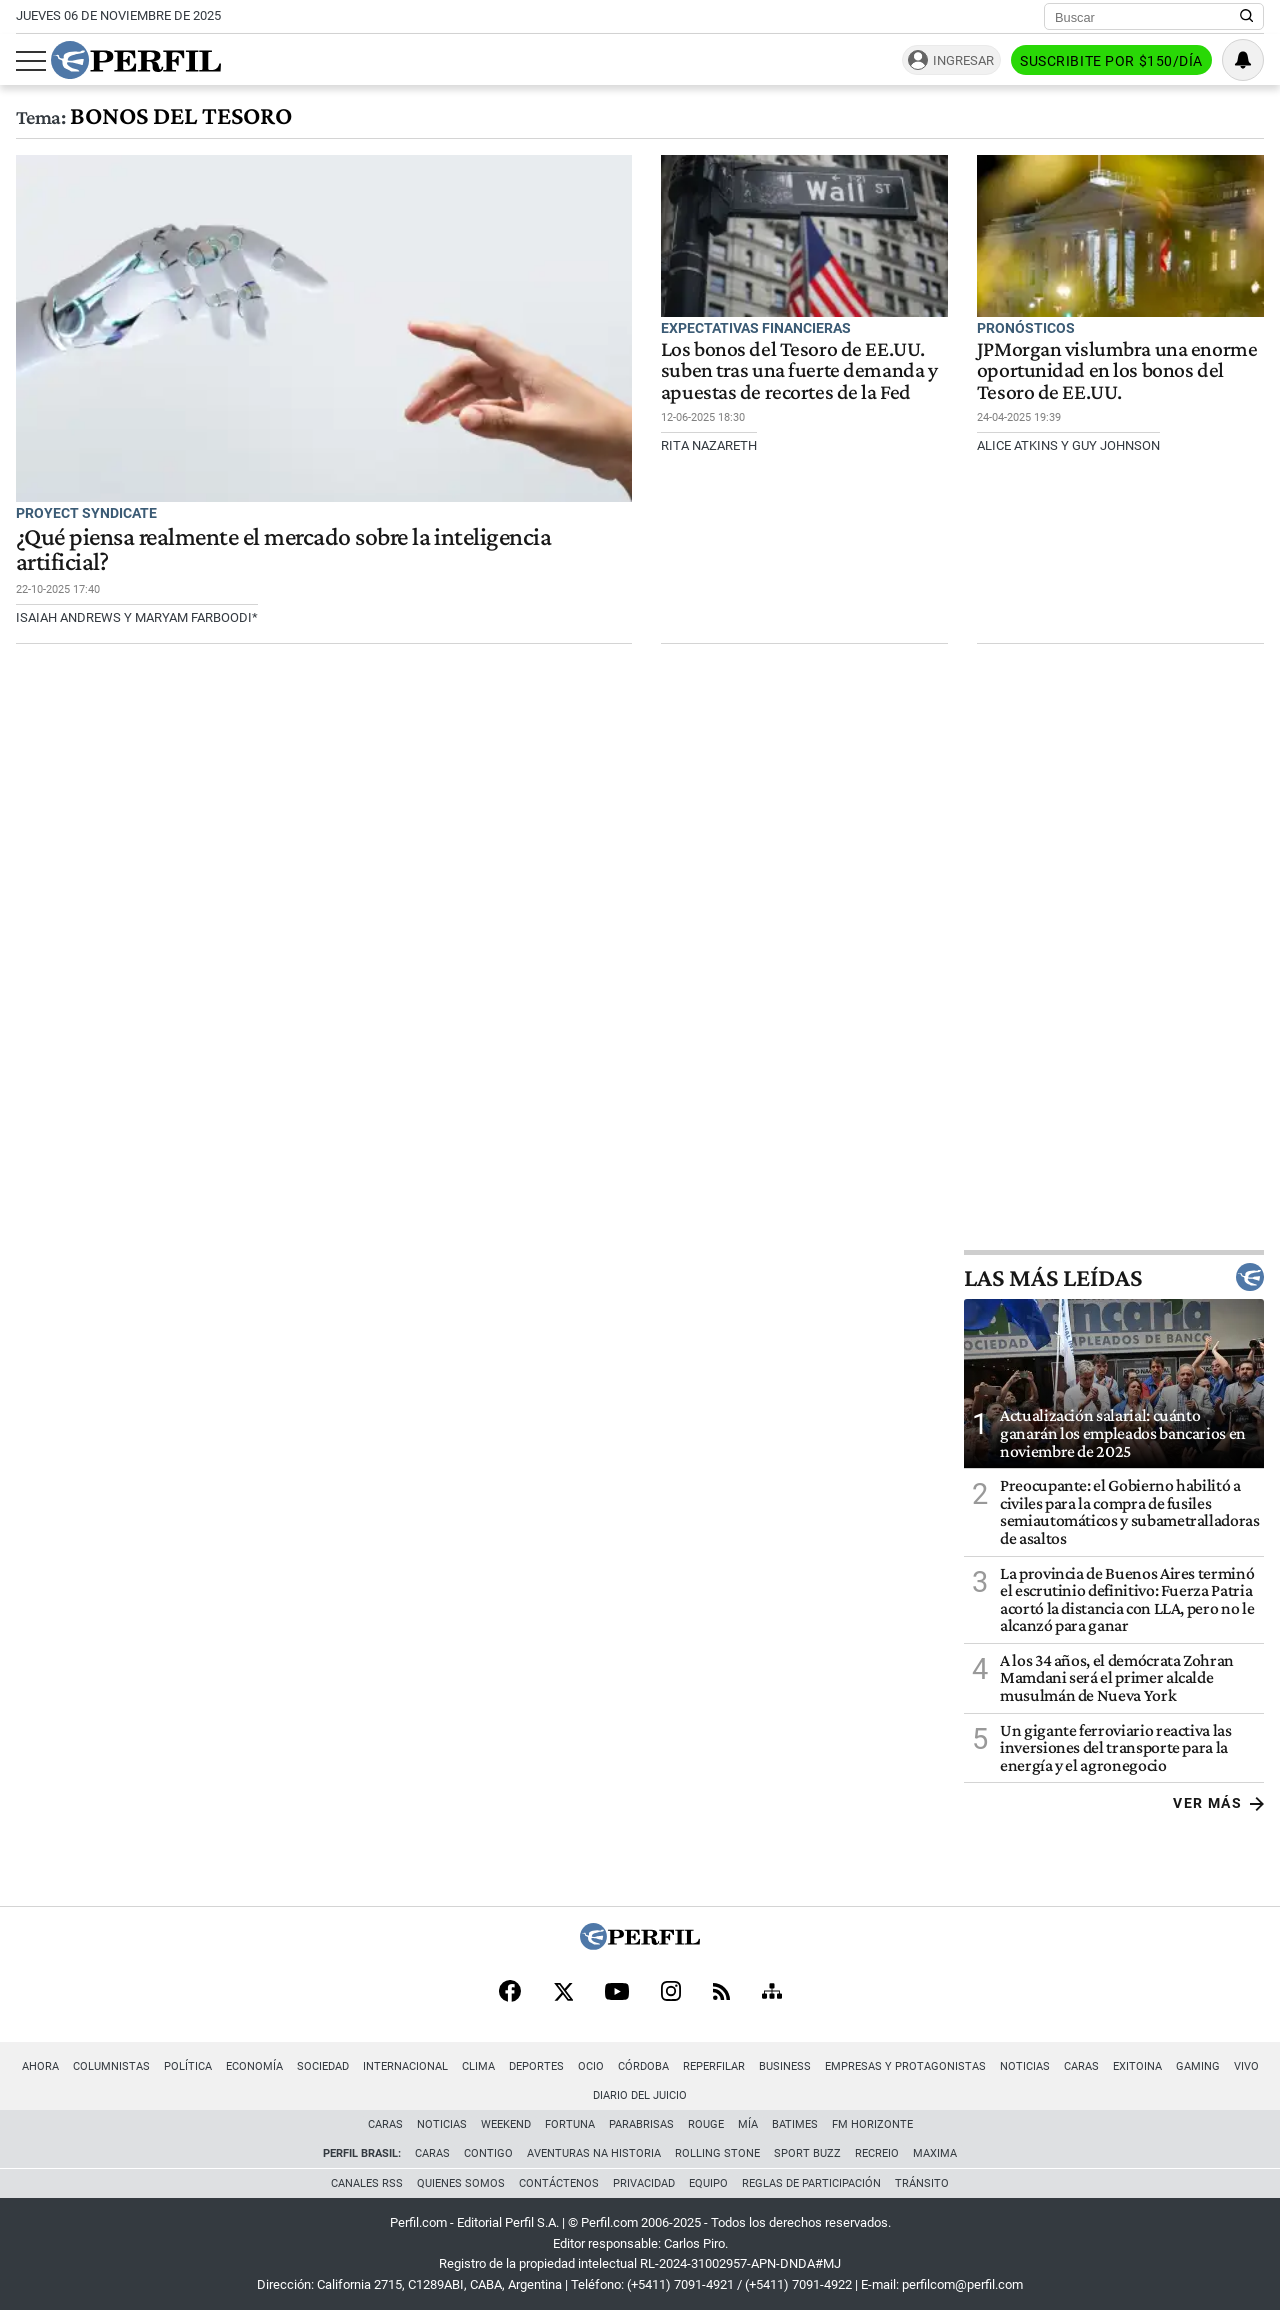 Image resolution: width=1280 pixels, height=2312 pixels. What do you see at coordinates (461, 2183) in the screenshot?
I see `Quienes Somos` at bounding box center [461, 2183].